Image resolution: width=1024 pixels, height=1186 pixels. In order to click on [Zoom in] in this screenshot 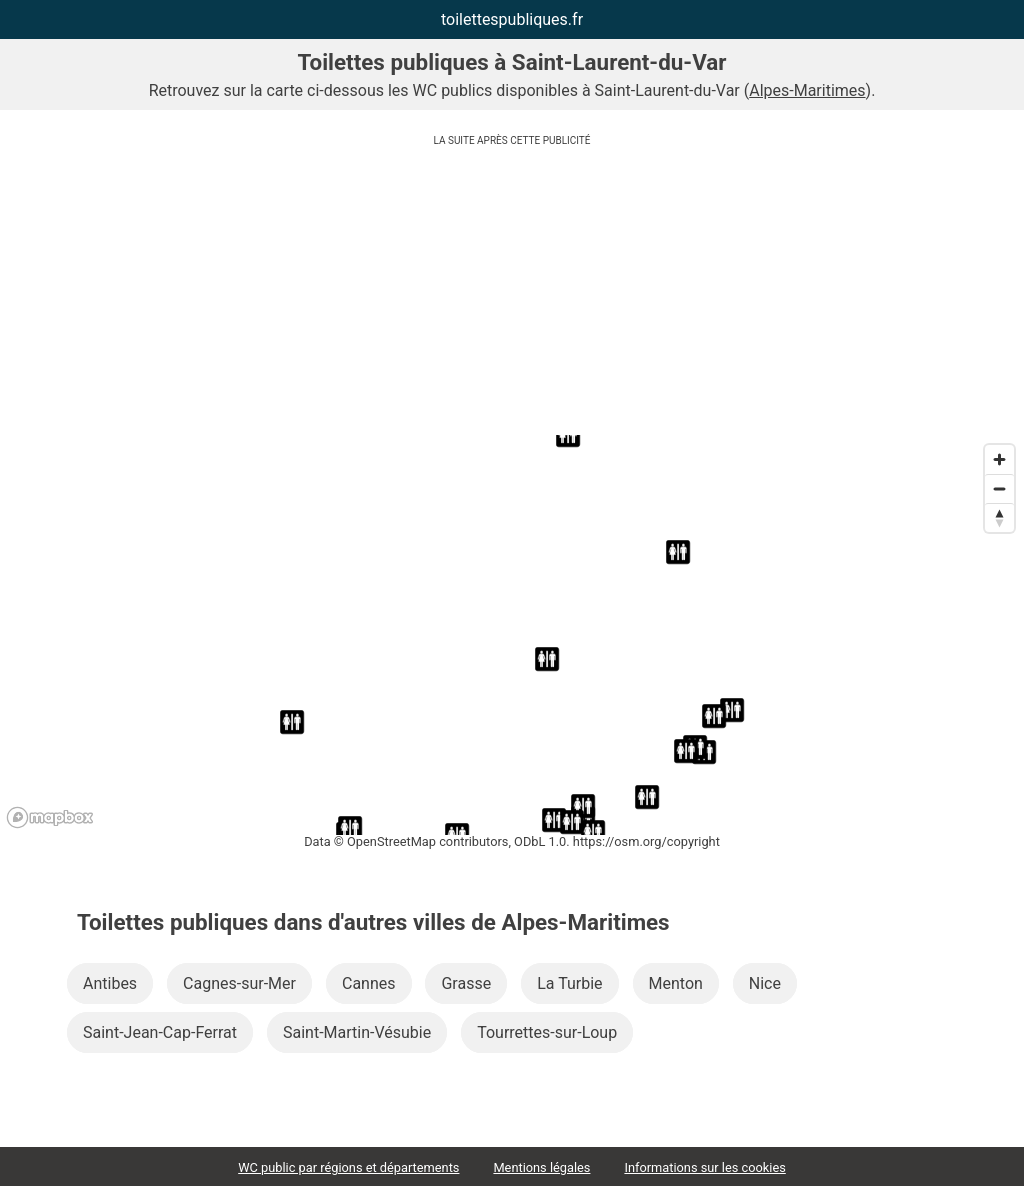, I will do `click(999, 459)`.